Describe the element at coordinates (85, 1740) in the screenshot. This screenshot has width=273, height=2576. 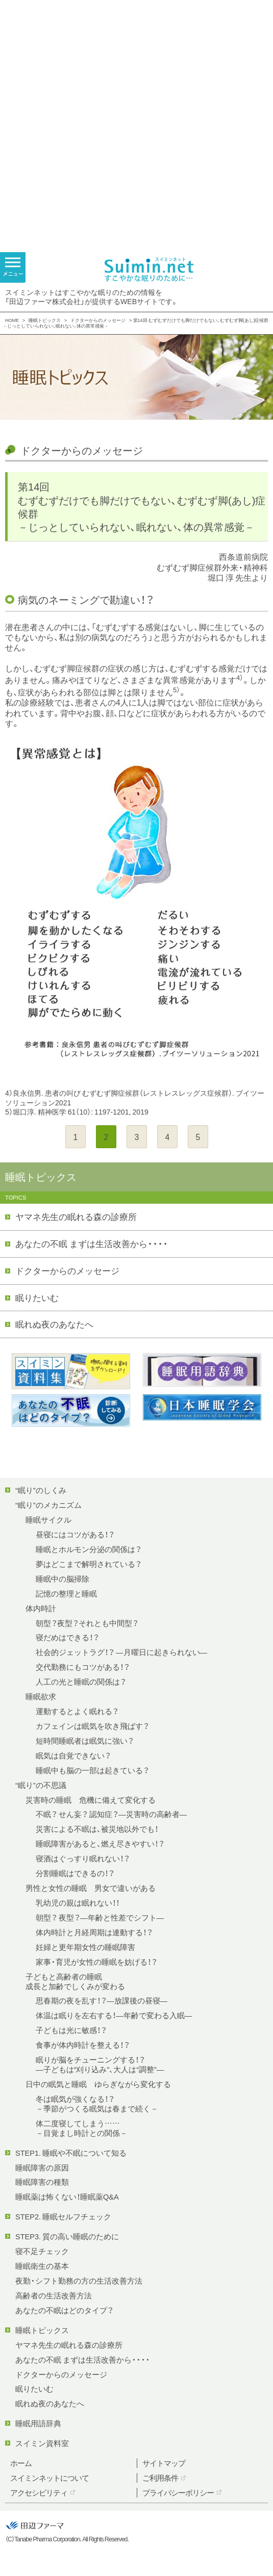
I see `短時間睡眠者は眠気に強い？` at that location.